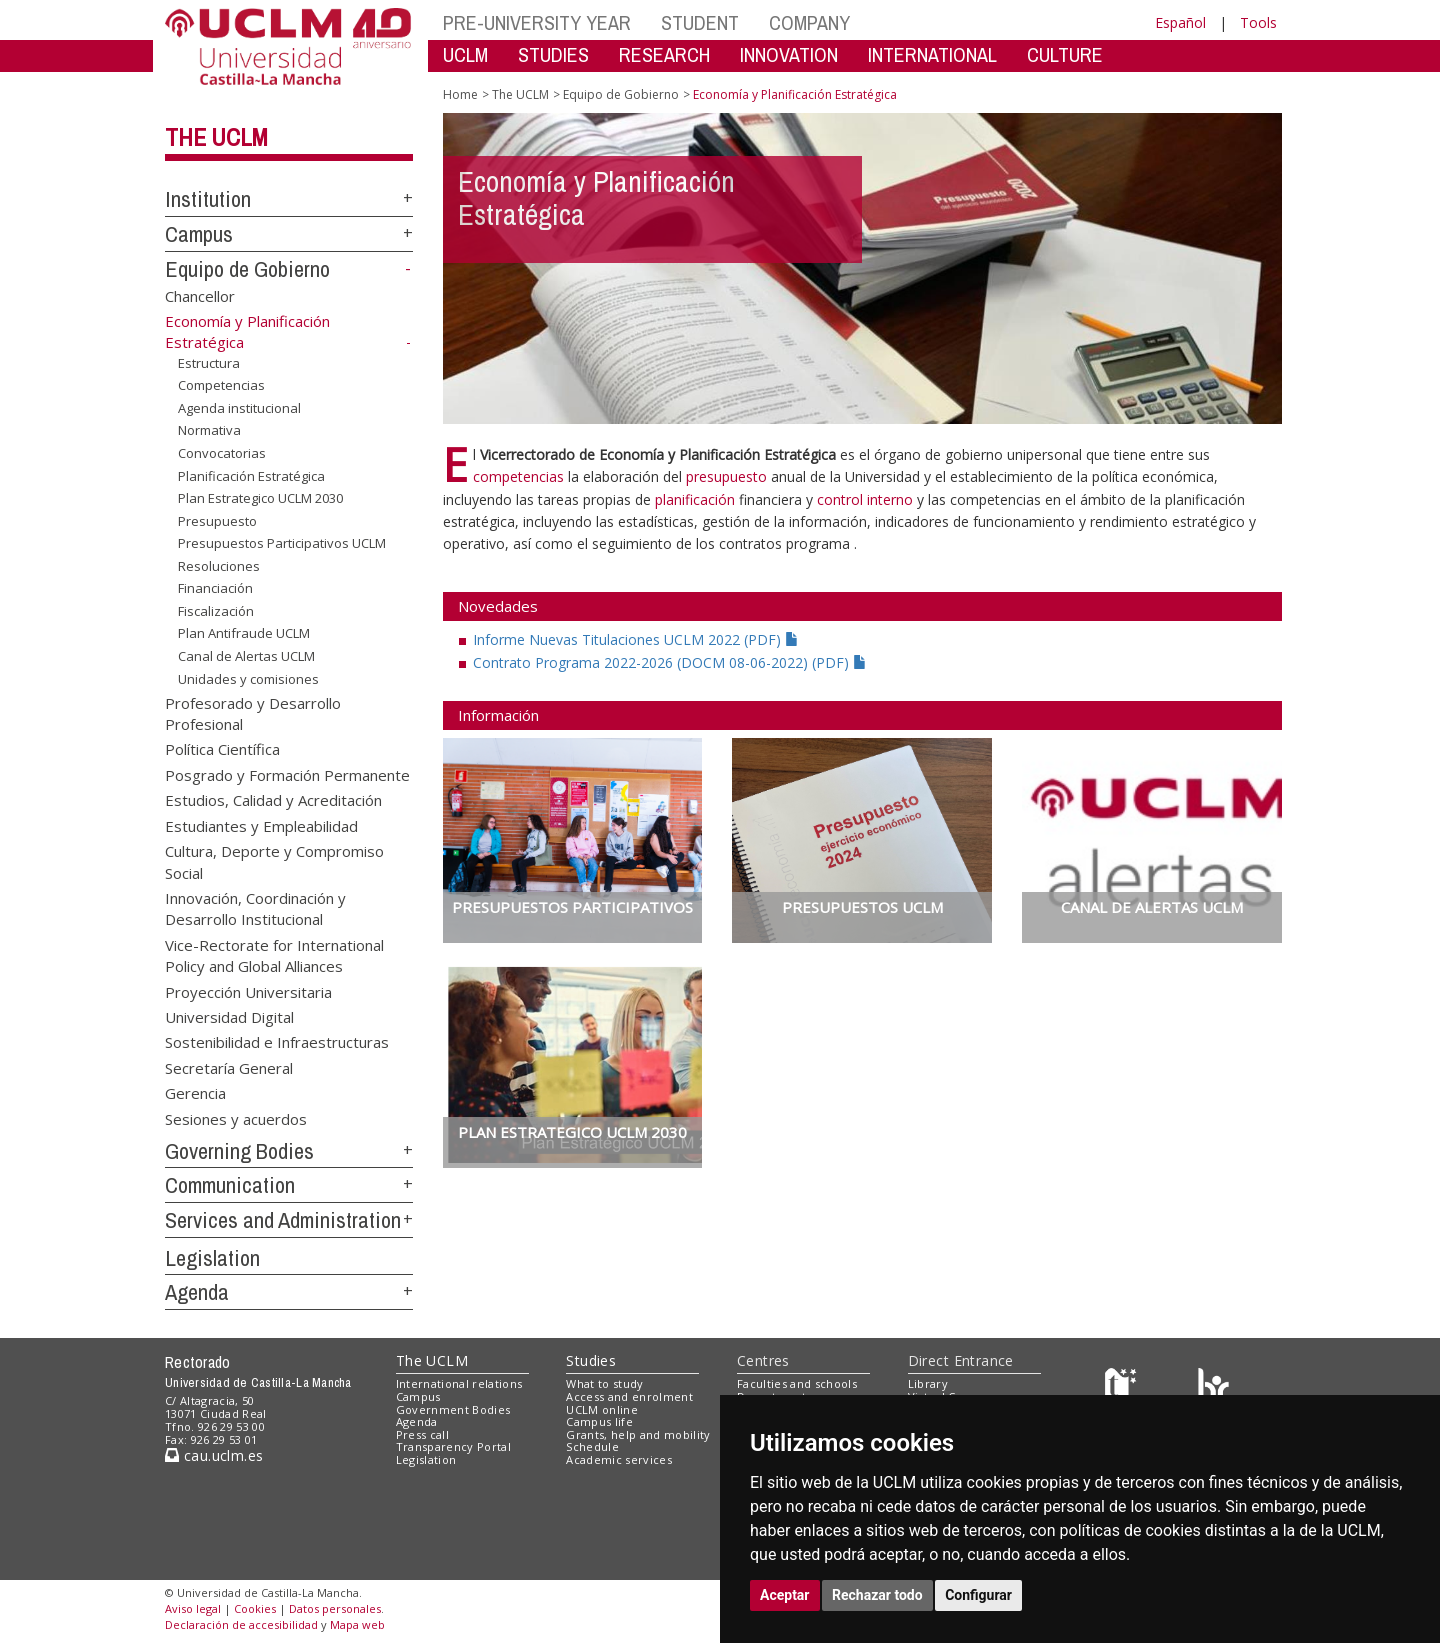 The width and height of the screenshot is (1440, 1643). I want to click on Institution, so click(208, 199).